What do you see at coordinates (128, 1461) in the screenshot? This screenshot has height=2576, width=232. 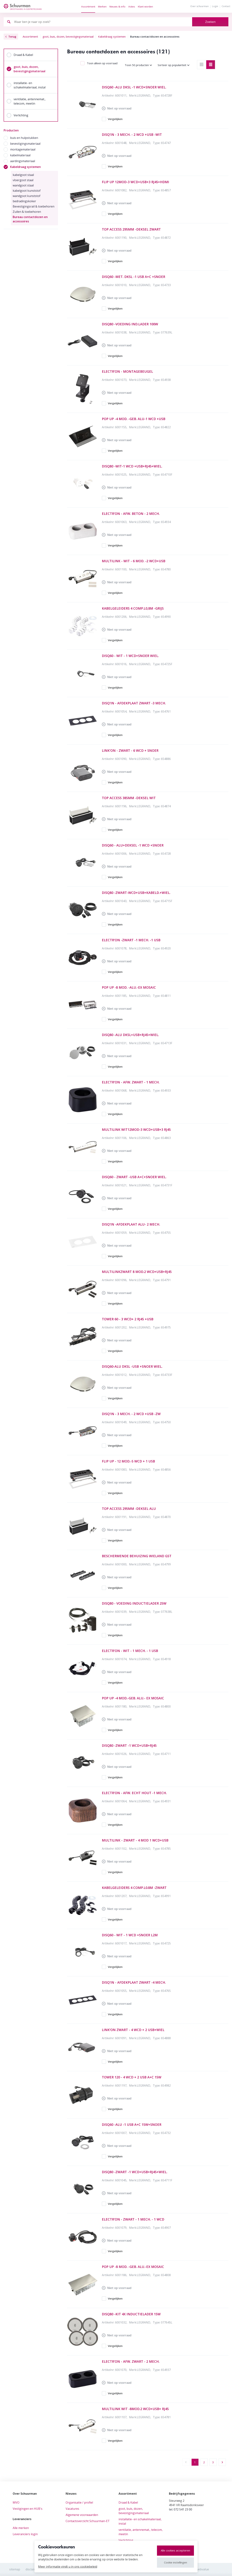 I see `FLIP UP - 12 MOD.-5 WCD + 1 USB` at bounding box center [128, 1461].